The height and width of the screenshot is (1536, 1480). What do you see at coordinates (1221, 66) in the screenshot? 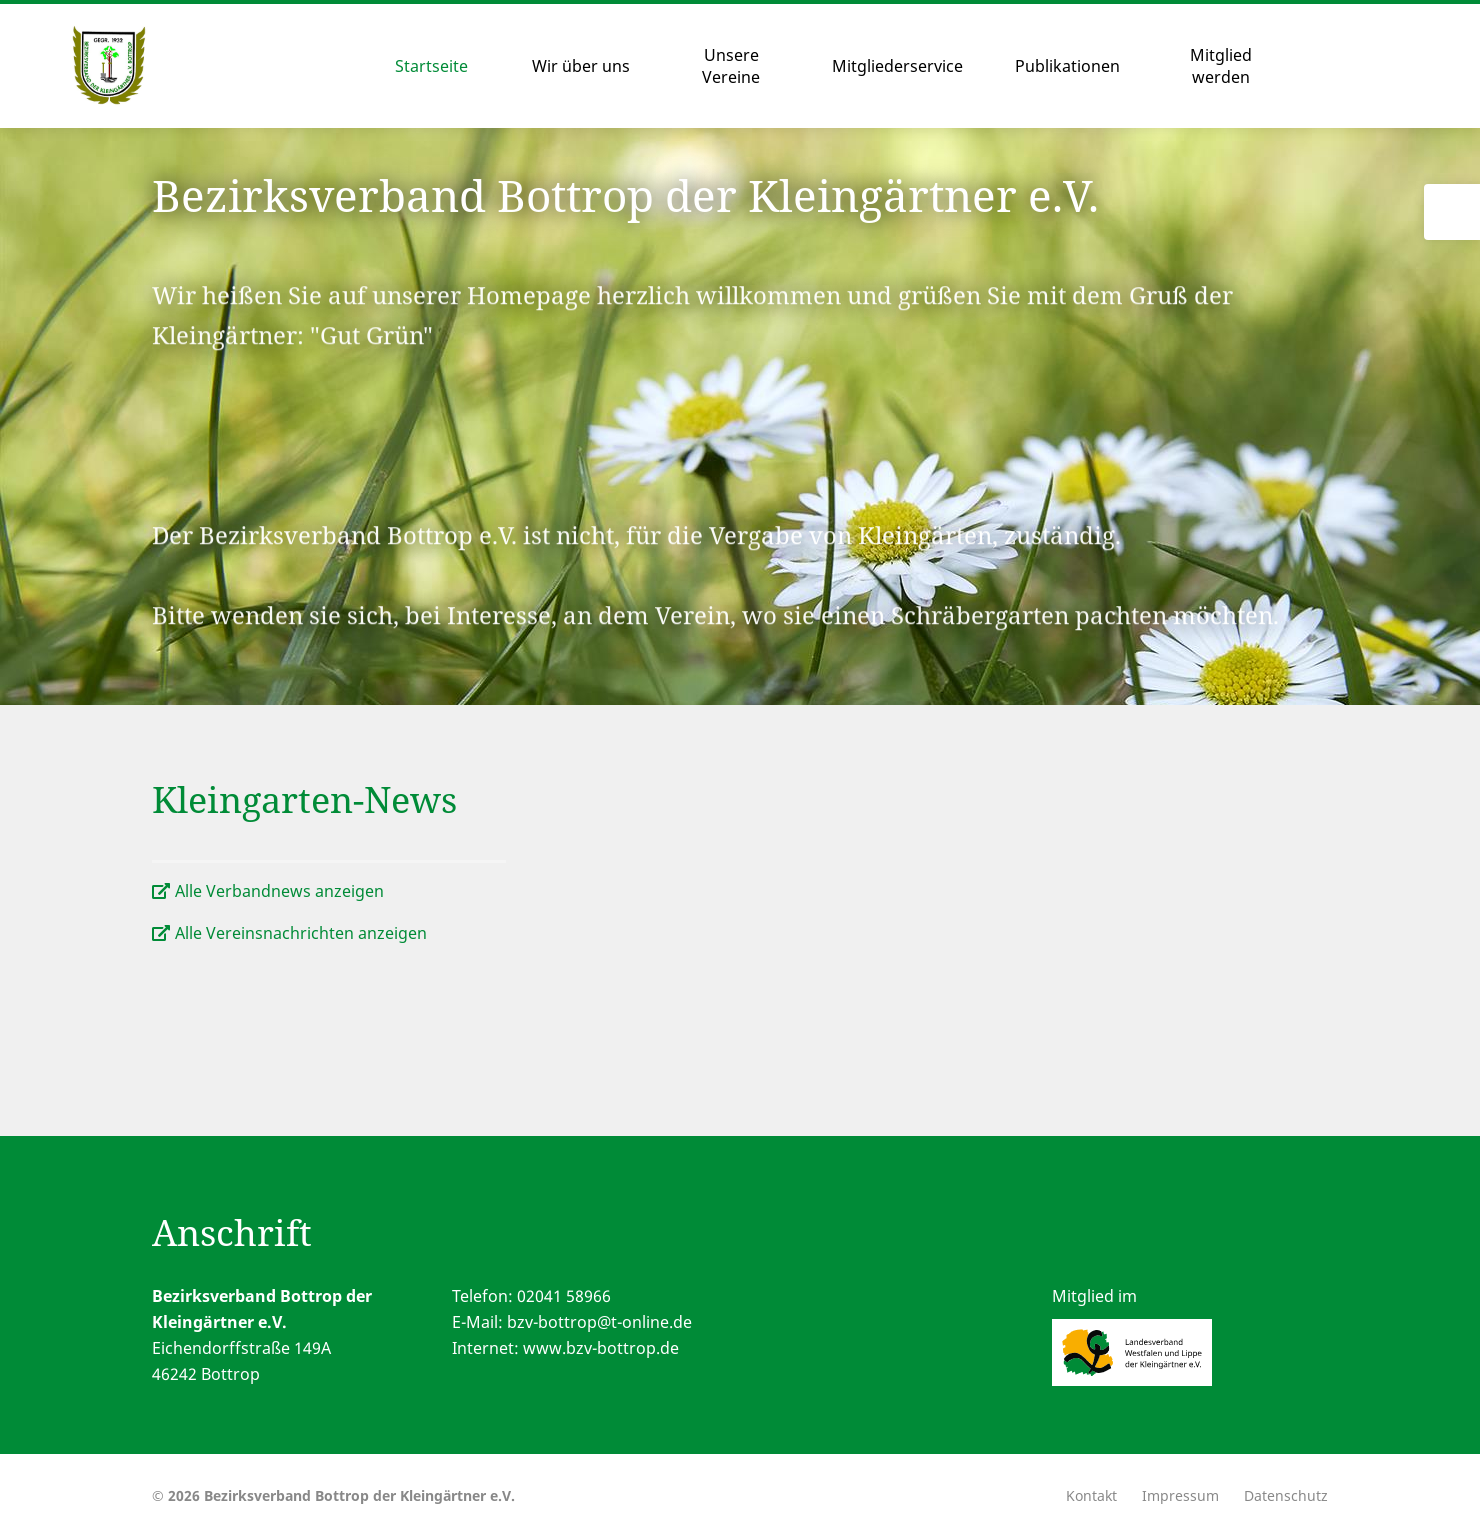
I see `Mitglied werden` at bounding box center [1221, 66].